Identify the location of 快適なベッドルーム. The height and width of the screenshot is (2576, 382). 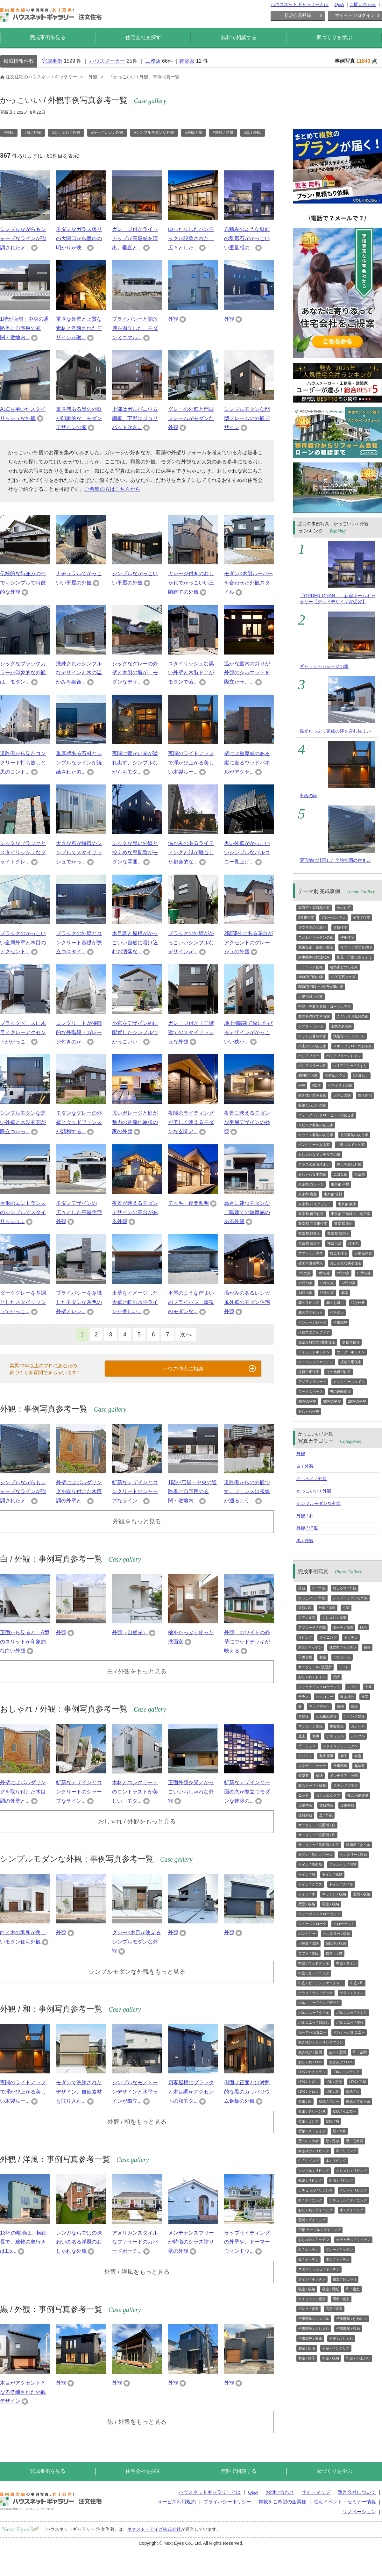
(349, 1036).